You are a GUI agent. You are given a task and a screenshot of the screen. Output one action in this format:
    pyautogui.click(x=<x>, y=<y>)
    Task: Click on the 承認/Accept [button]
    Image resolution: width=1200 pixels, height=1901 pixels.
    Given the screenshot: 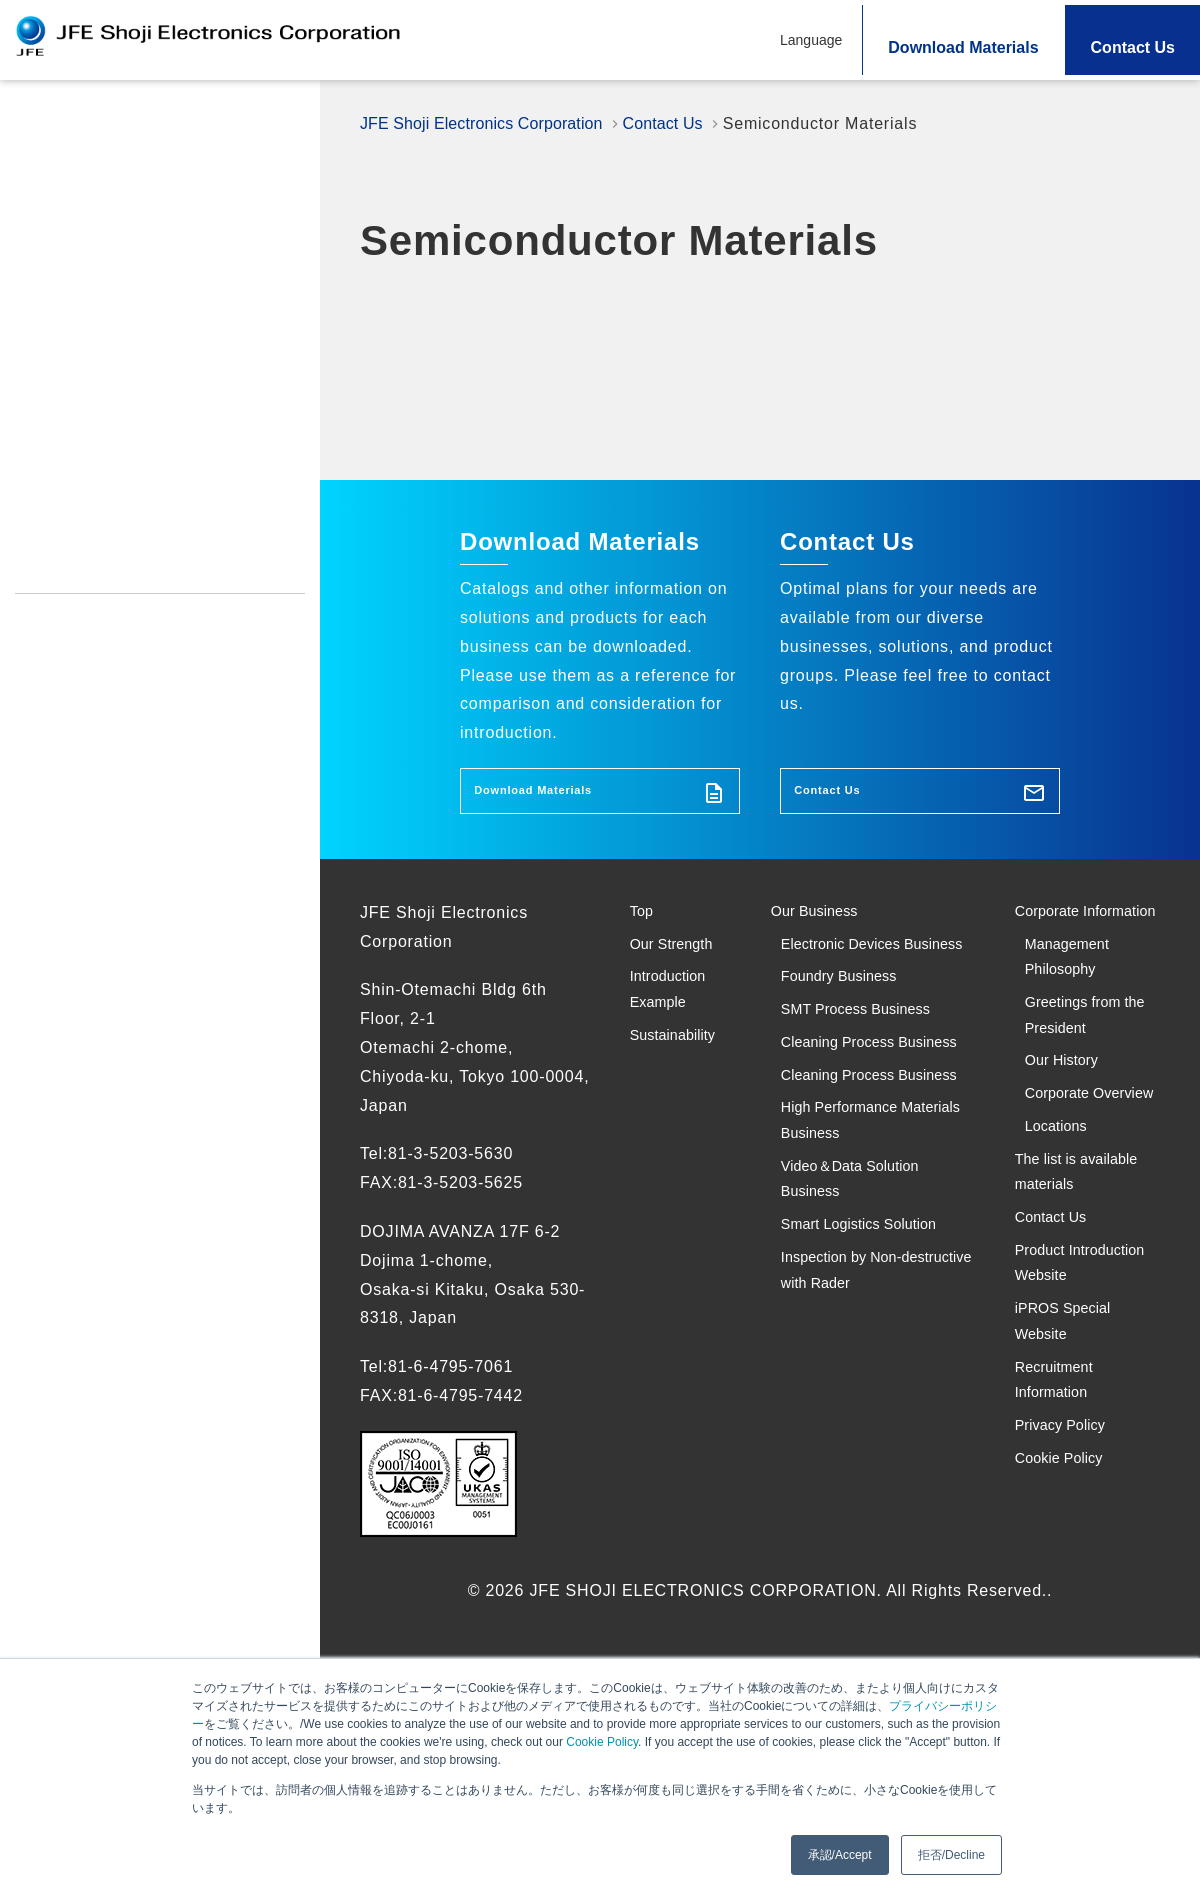 What is the action you would take?
    pyautogui.click(x=840, y=1855)
    